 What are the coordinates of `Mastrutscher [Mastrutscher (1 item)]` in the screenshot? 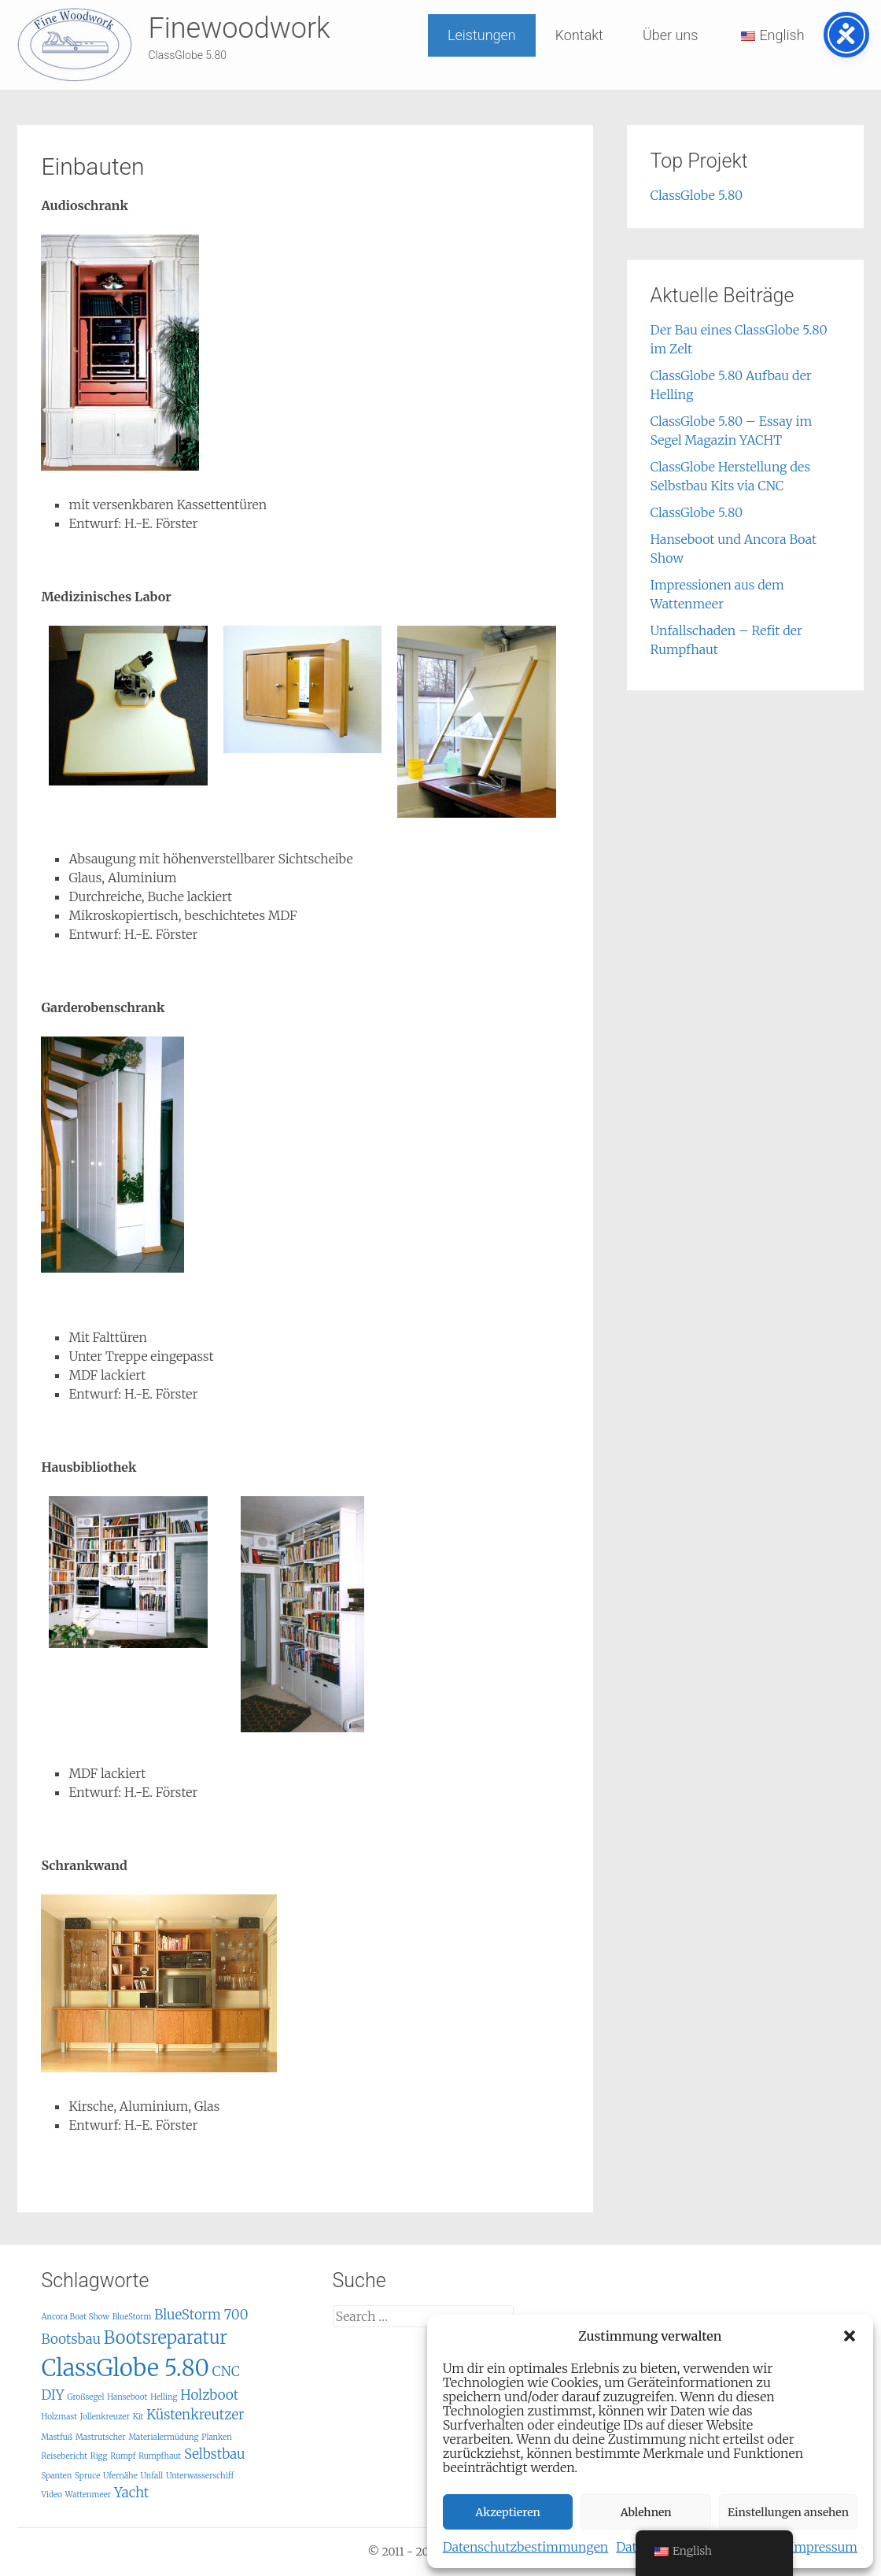 It's located at (101, 2437).